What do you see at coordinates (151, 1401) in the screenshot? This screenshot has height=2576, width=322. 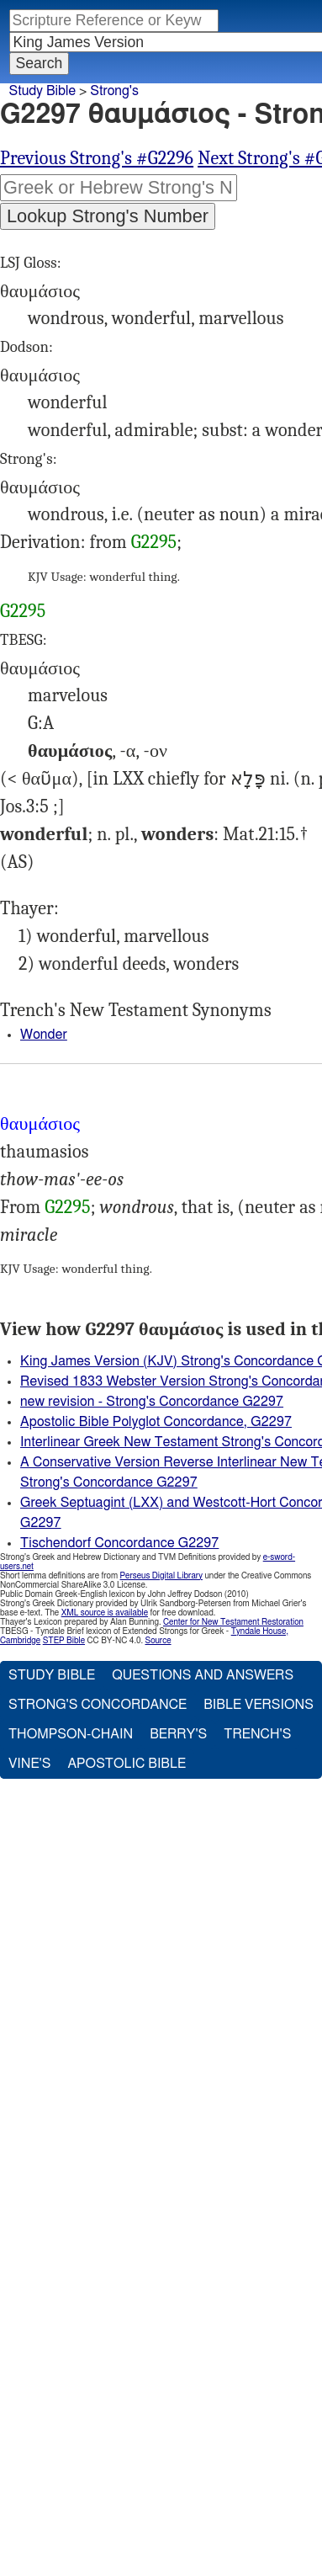 I see `new revision - Strong's Concordance G2297` at bounding box center [151, 1401].